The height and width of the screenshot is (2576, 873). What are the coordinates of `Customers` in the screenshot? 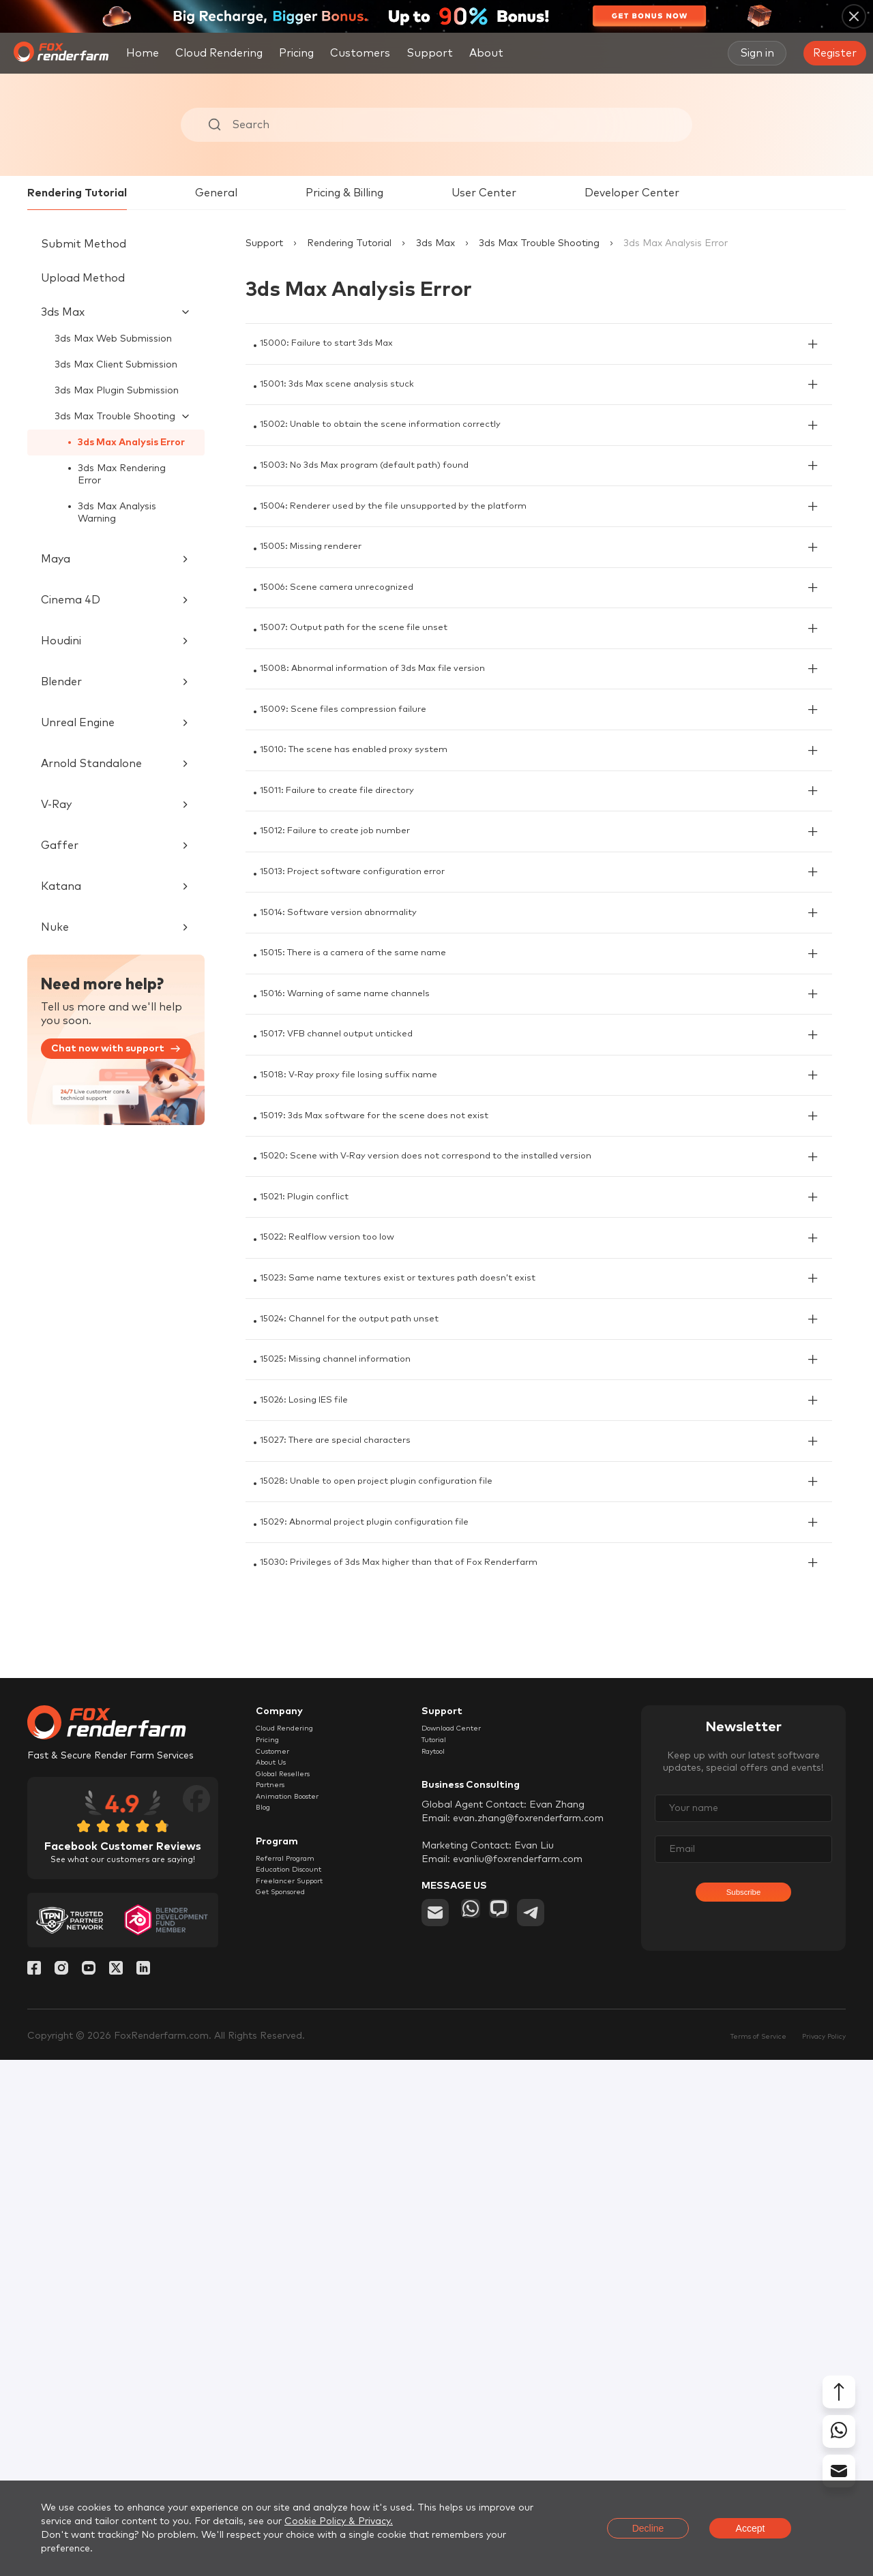 It's located at (360, 53).